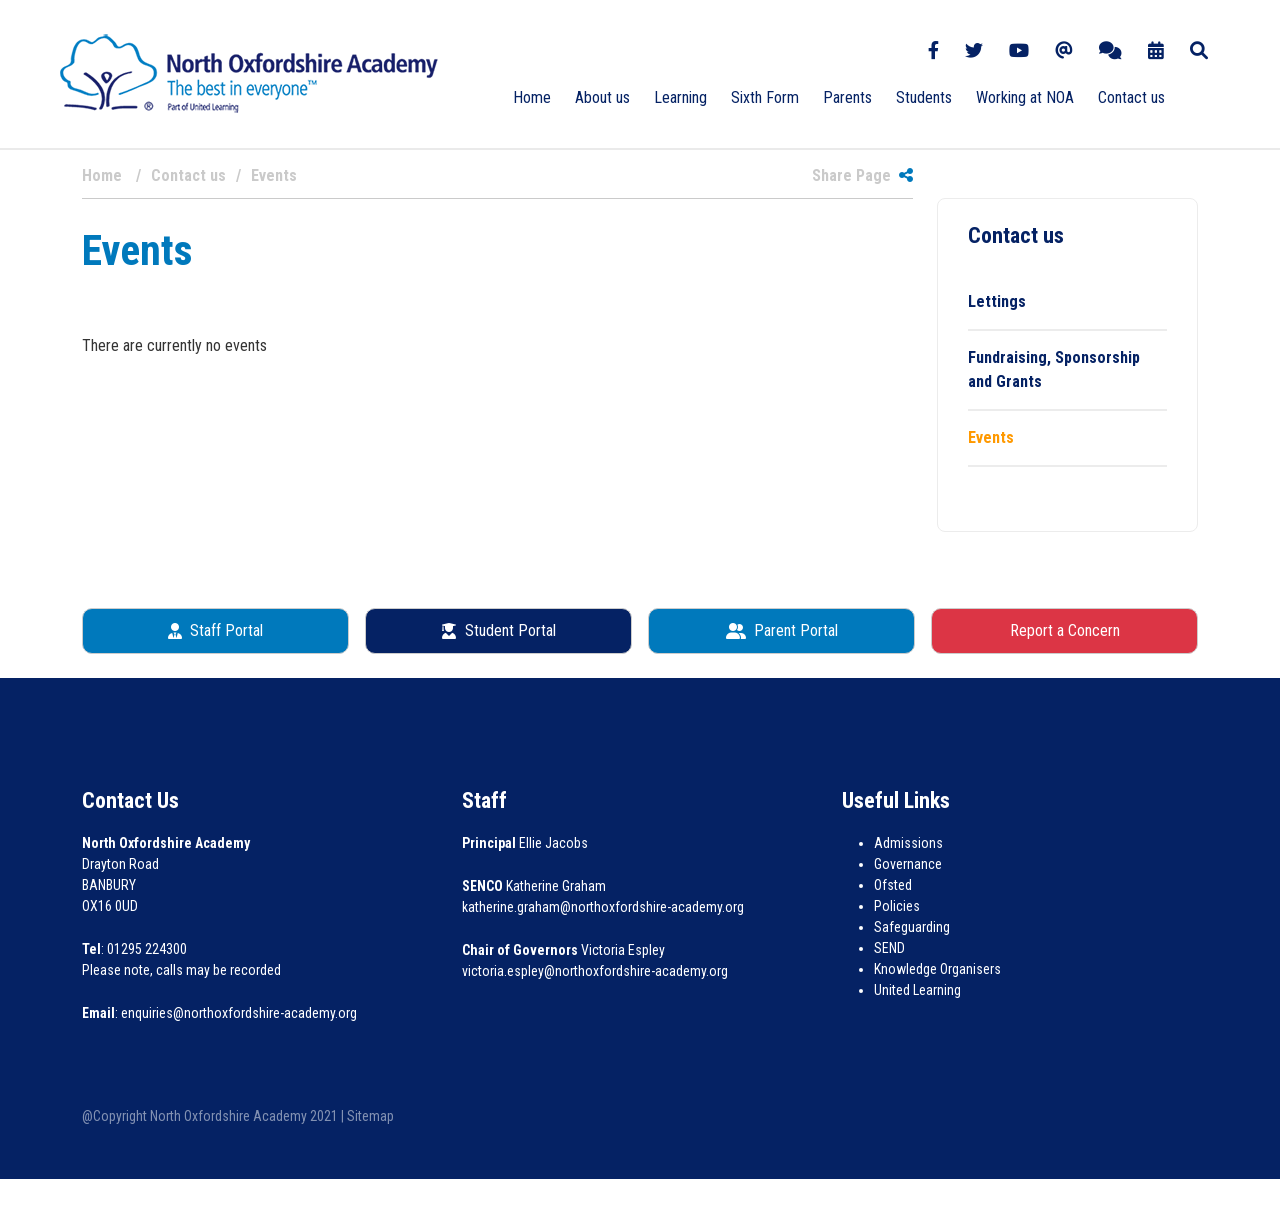 The height and width of the screenshot is (1207, 1280). I want to click on [North Oxfordshire Academy], so click(249, 72).